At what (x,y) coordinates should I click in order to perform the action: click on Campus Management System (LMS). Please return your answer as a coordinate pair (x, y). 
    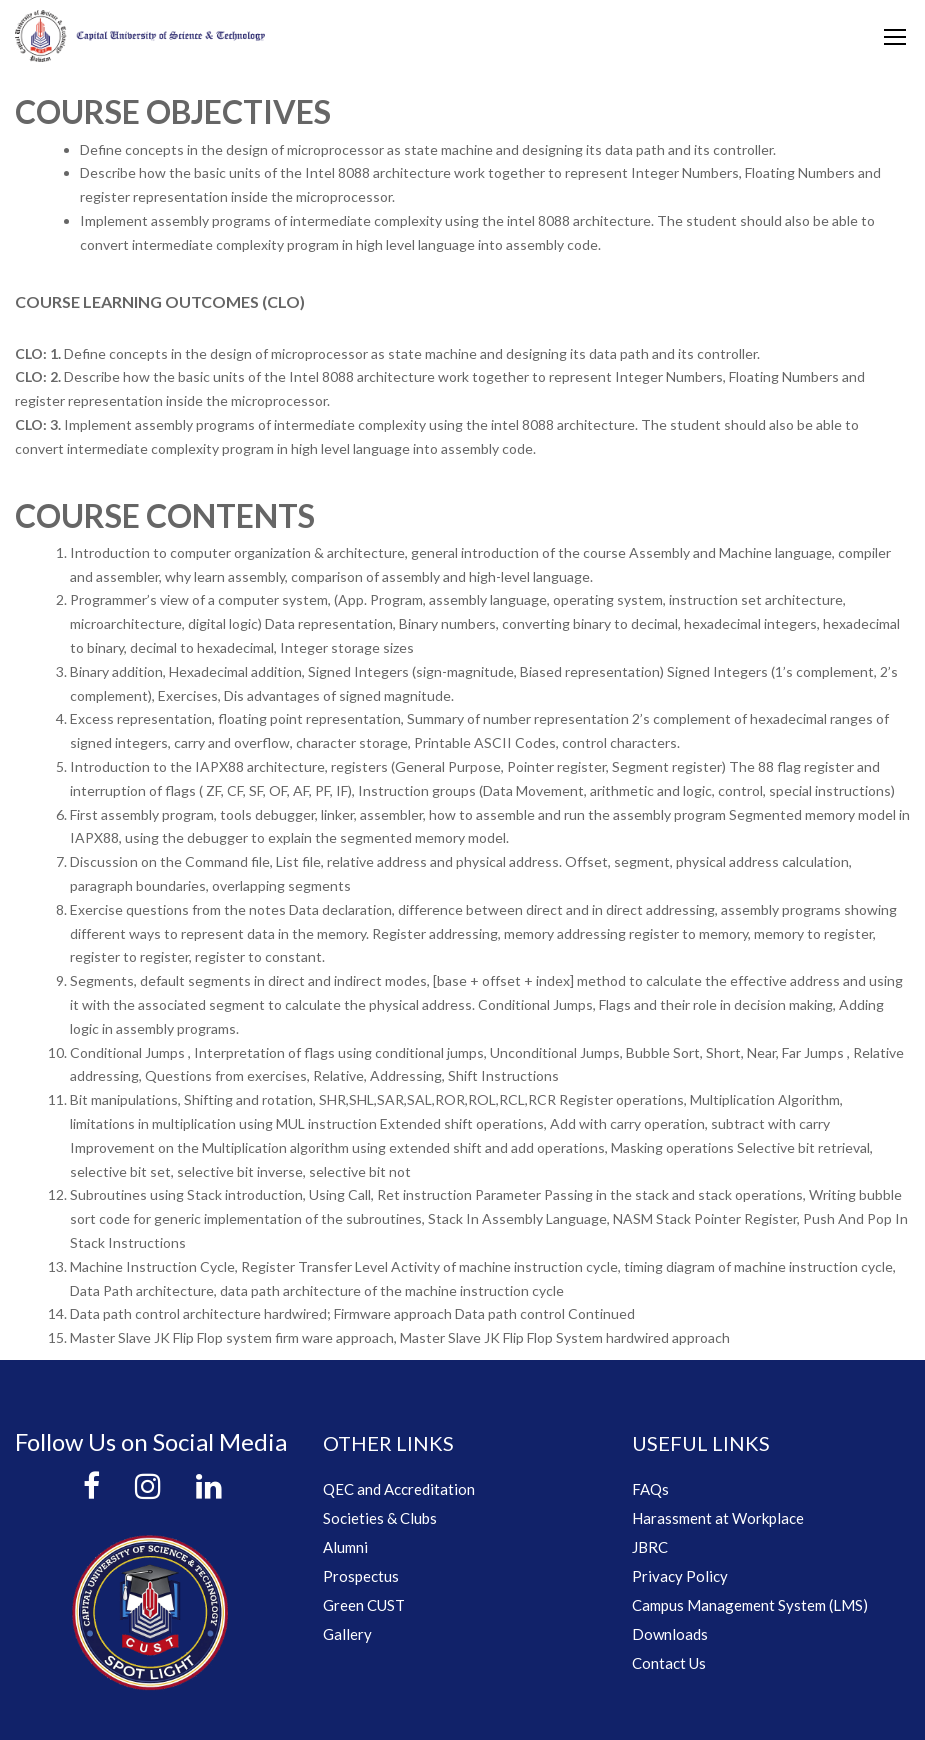
    Looking at the image, I should click on (750, 1605).